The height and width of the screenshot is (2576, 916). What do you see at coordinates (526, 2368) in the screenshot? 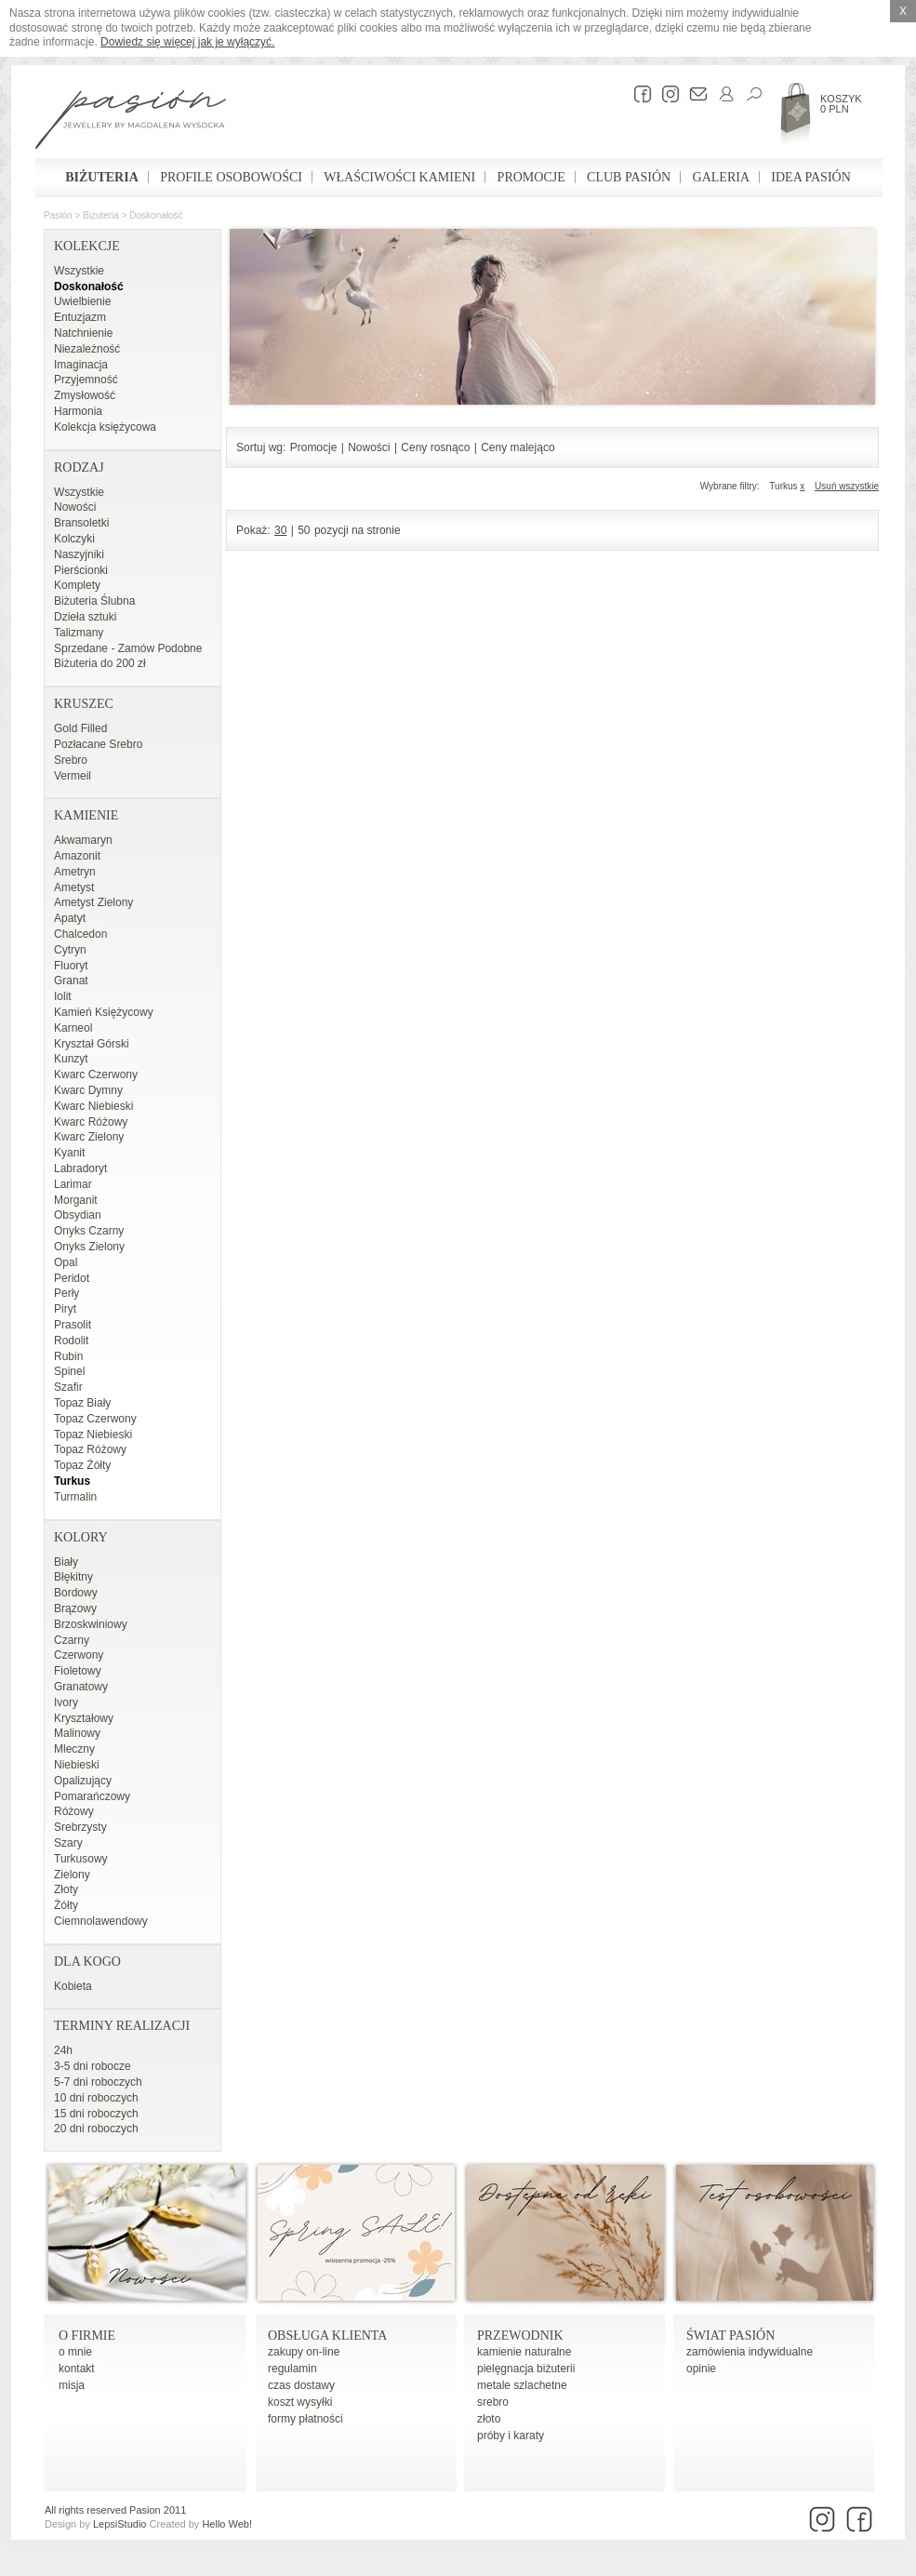
I see `pielęgnacja biżuterii` at bounding box center [526, 2368].